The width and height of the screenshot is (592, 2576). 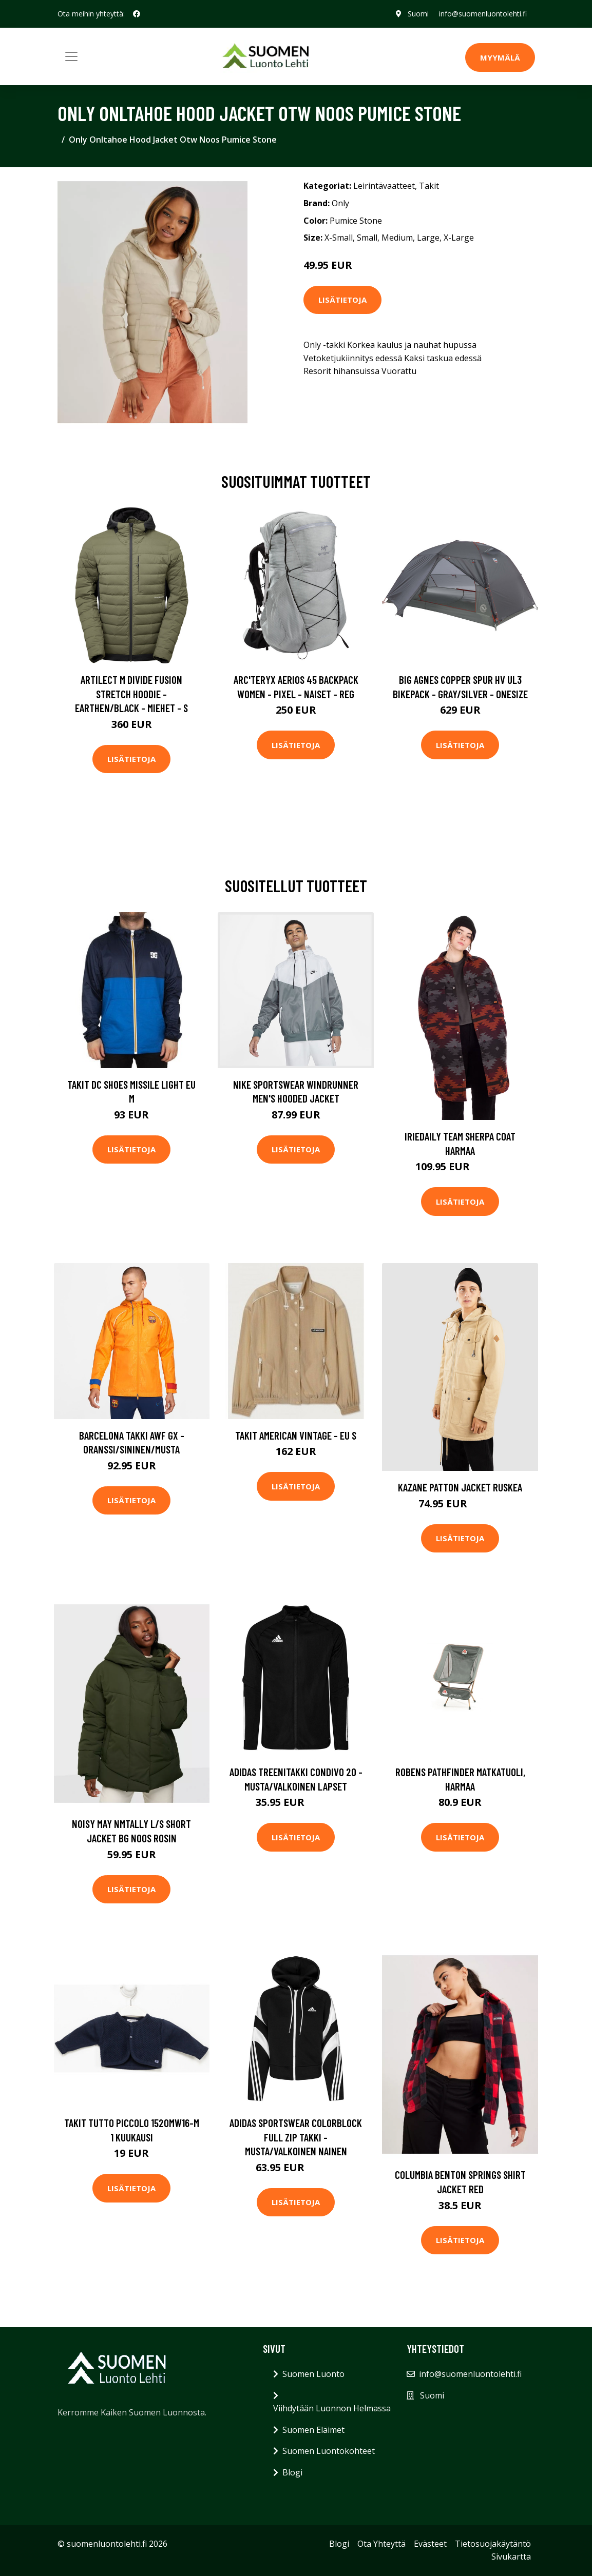 I want to click on [social profile], so click(x=136, y=14).